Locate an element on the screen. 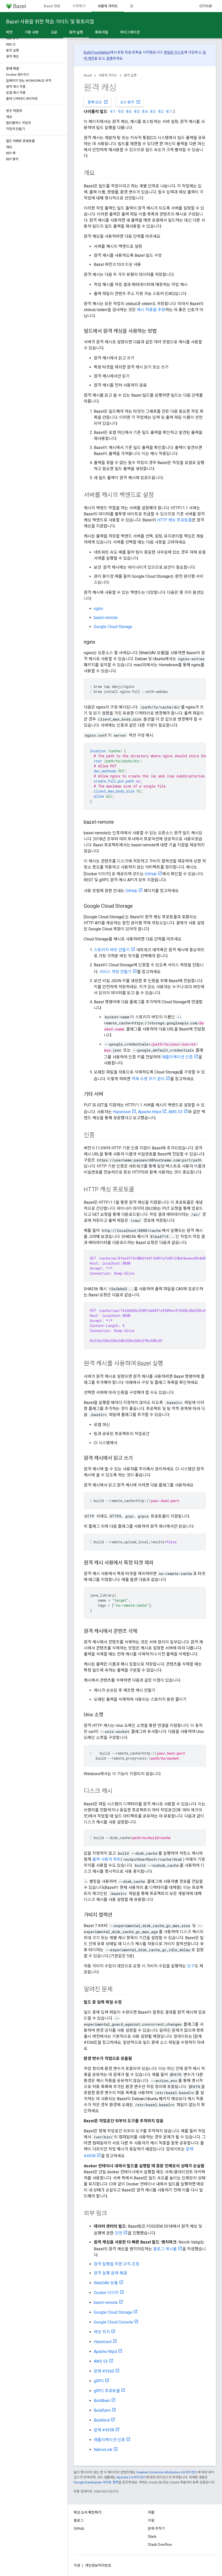 The height and width of the screenshot is (2576, 222). 원격 실행 [원격 실행, selected] is located at coordinates (76, 32).